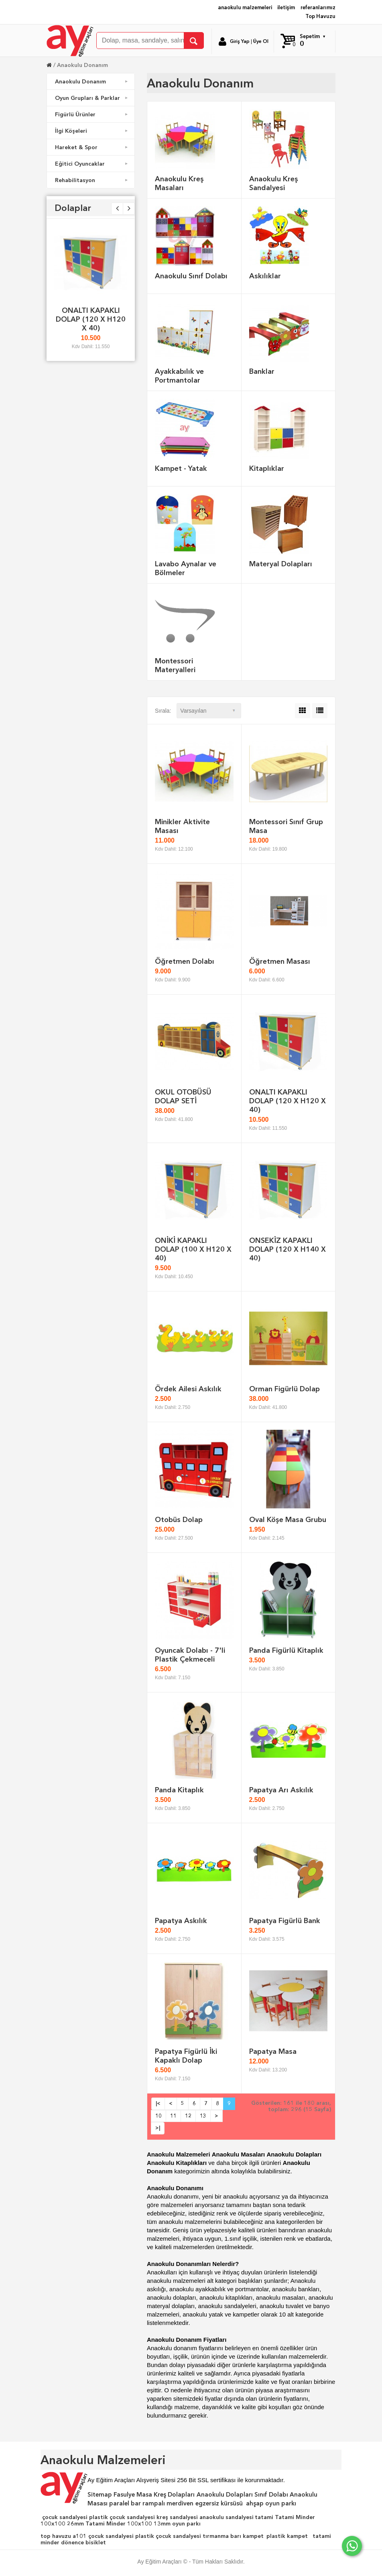 This screenshot has width=382, height=2576. What do you see at coordinates (92, 131) in the screenshot?
I see `İlgi Köşeleri` at bounding box center [92, 131].